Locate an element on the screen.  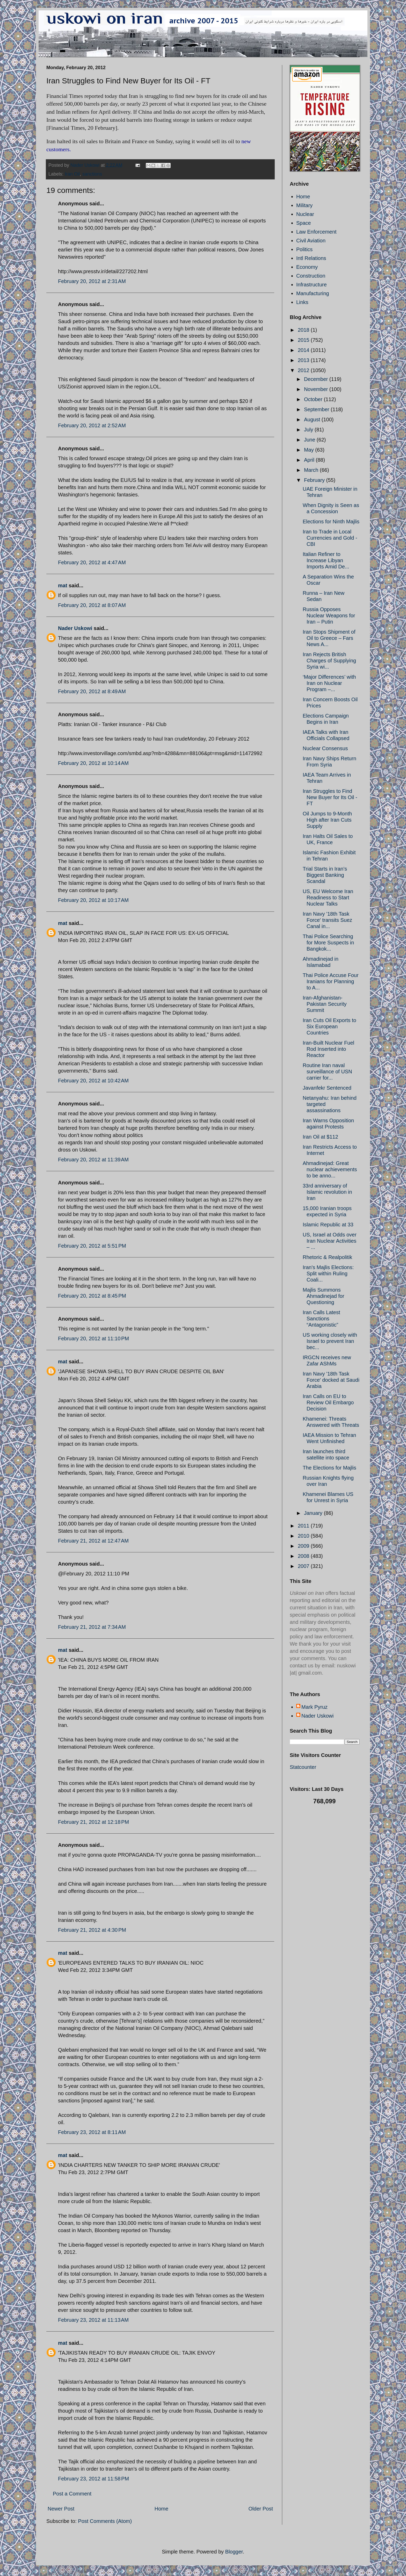
Nuclear is located at coordinates (305, 214).